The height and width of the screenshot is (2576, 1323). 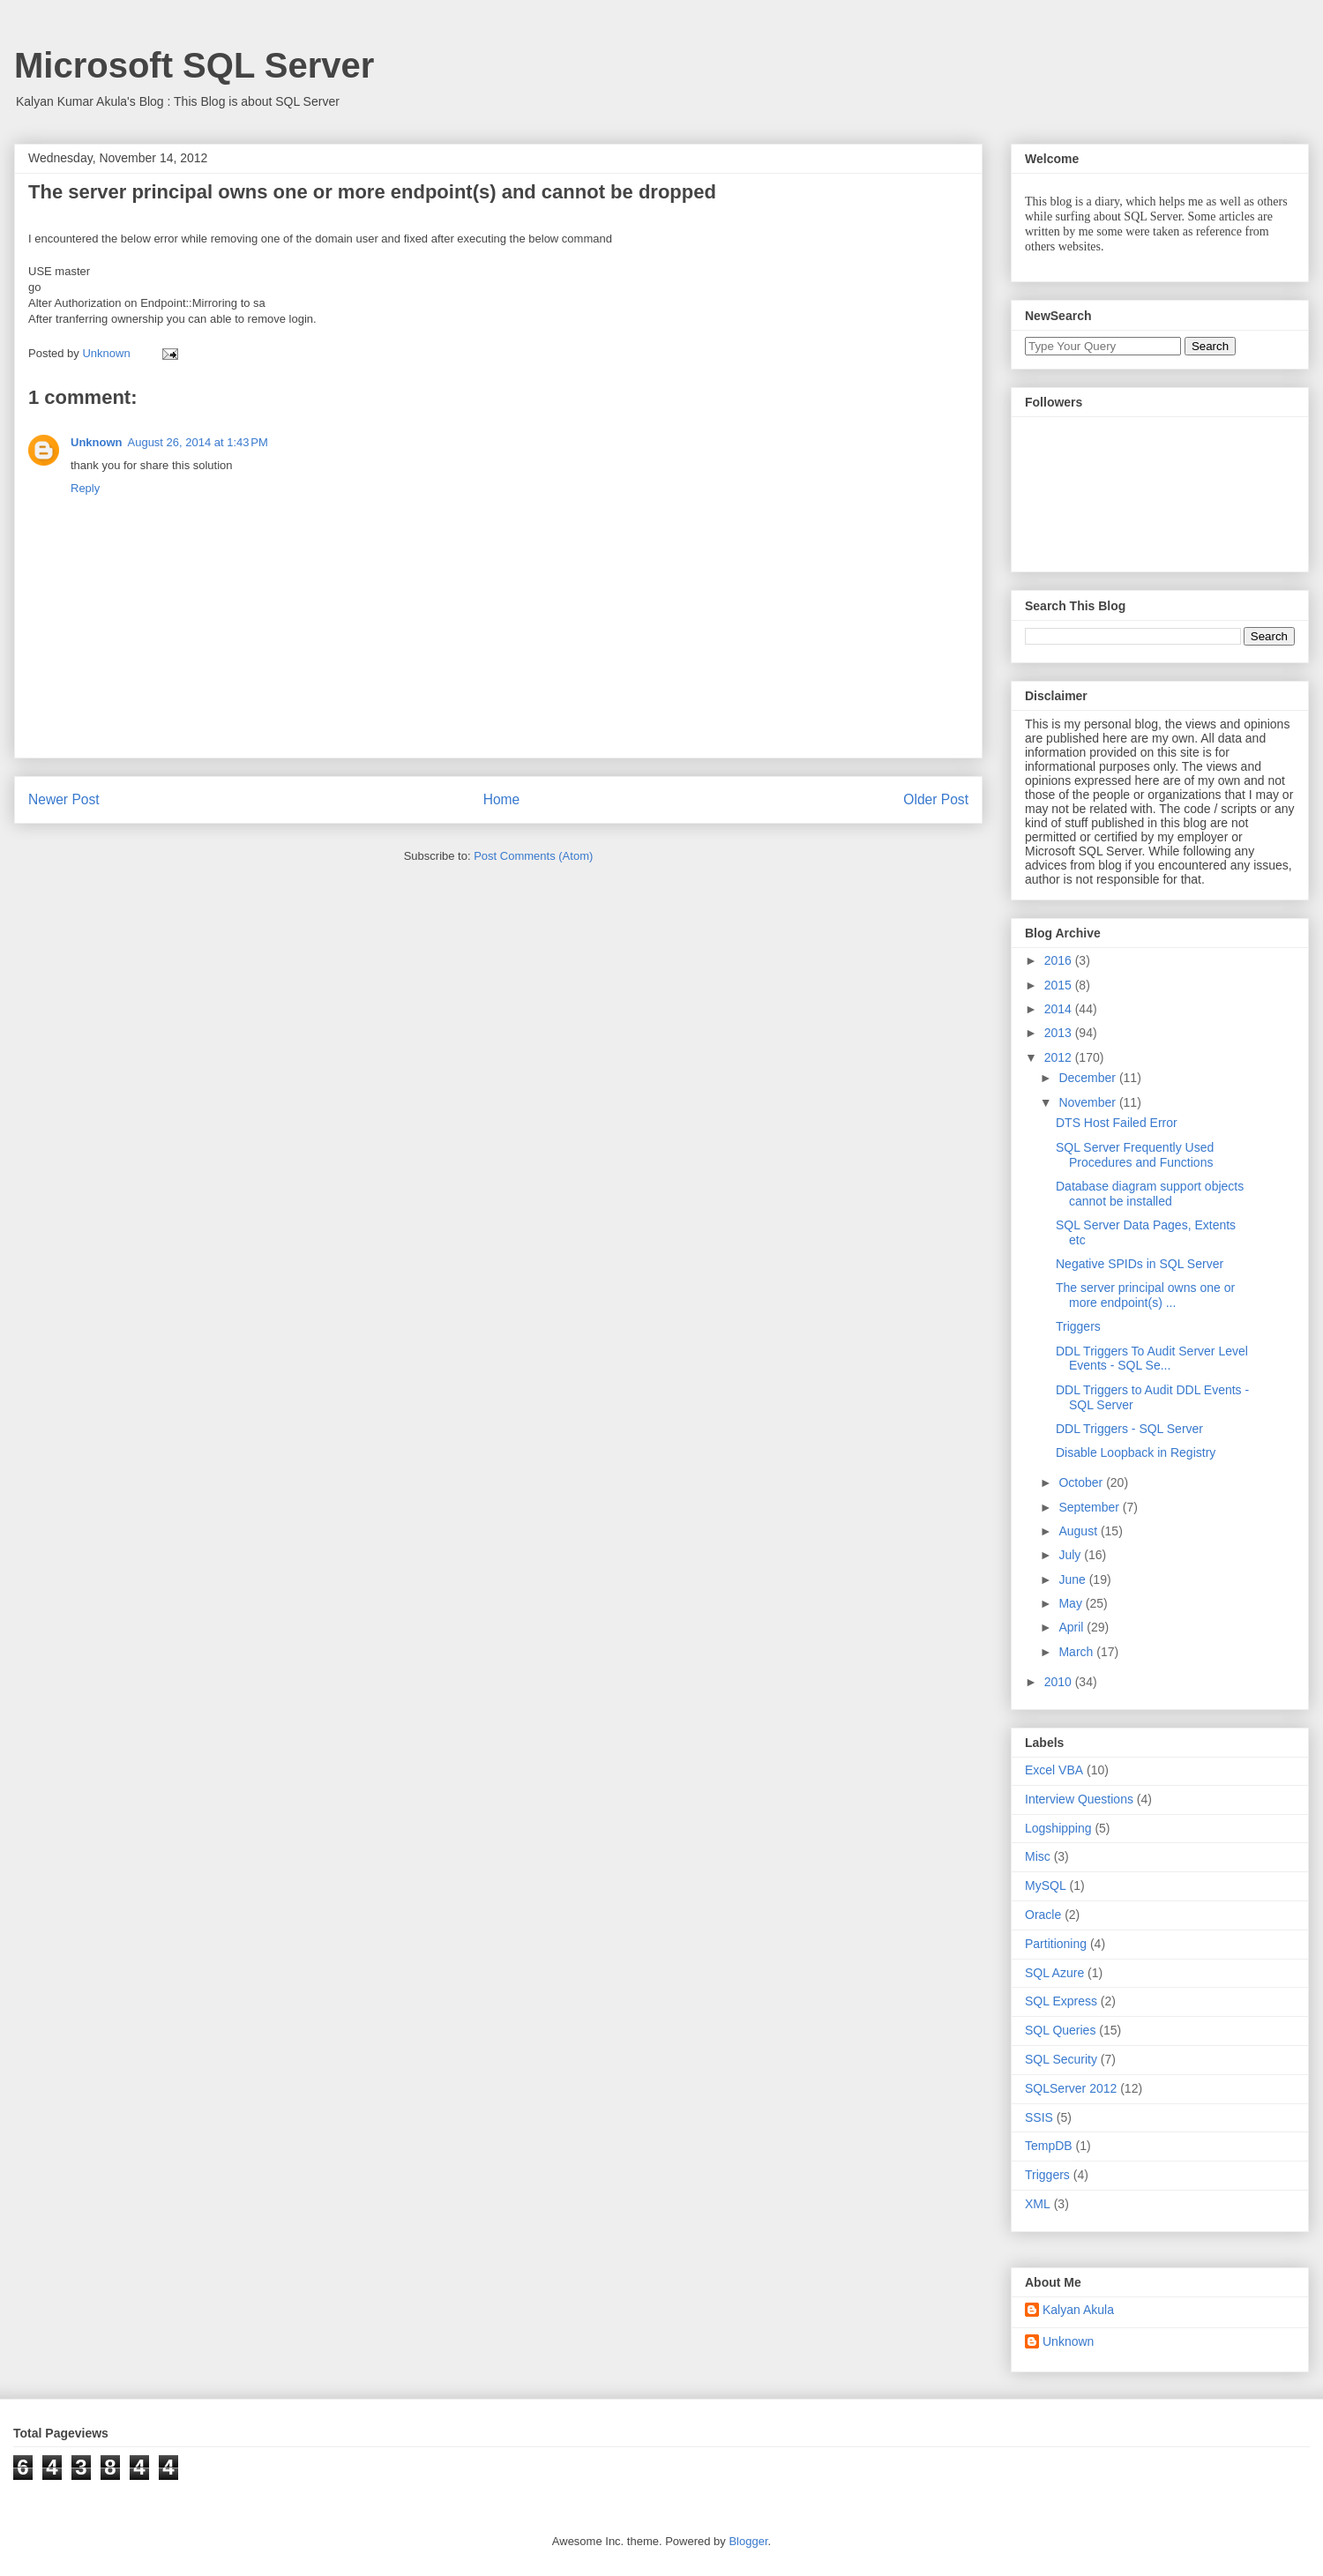 What do you see at coordinates (1071, 1555) in the screenshot?
I see `July` at bounding box center [1071, 1555].